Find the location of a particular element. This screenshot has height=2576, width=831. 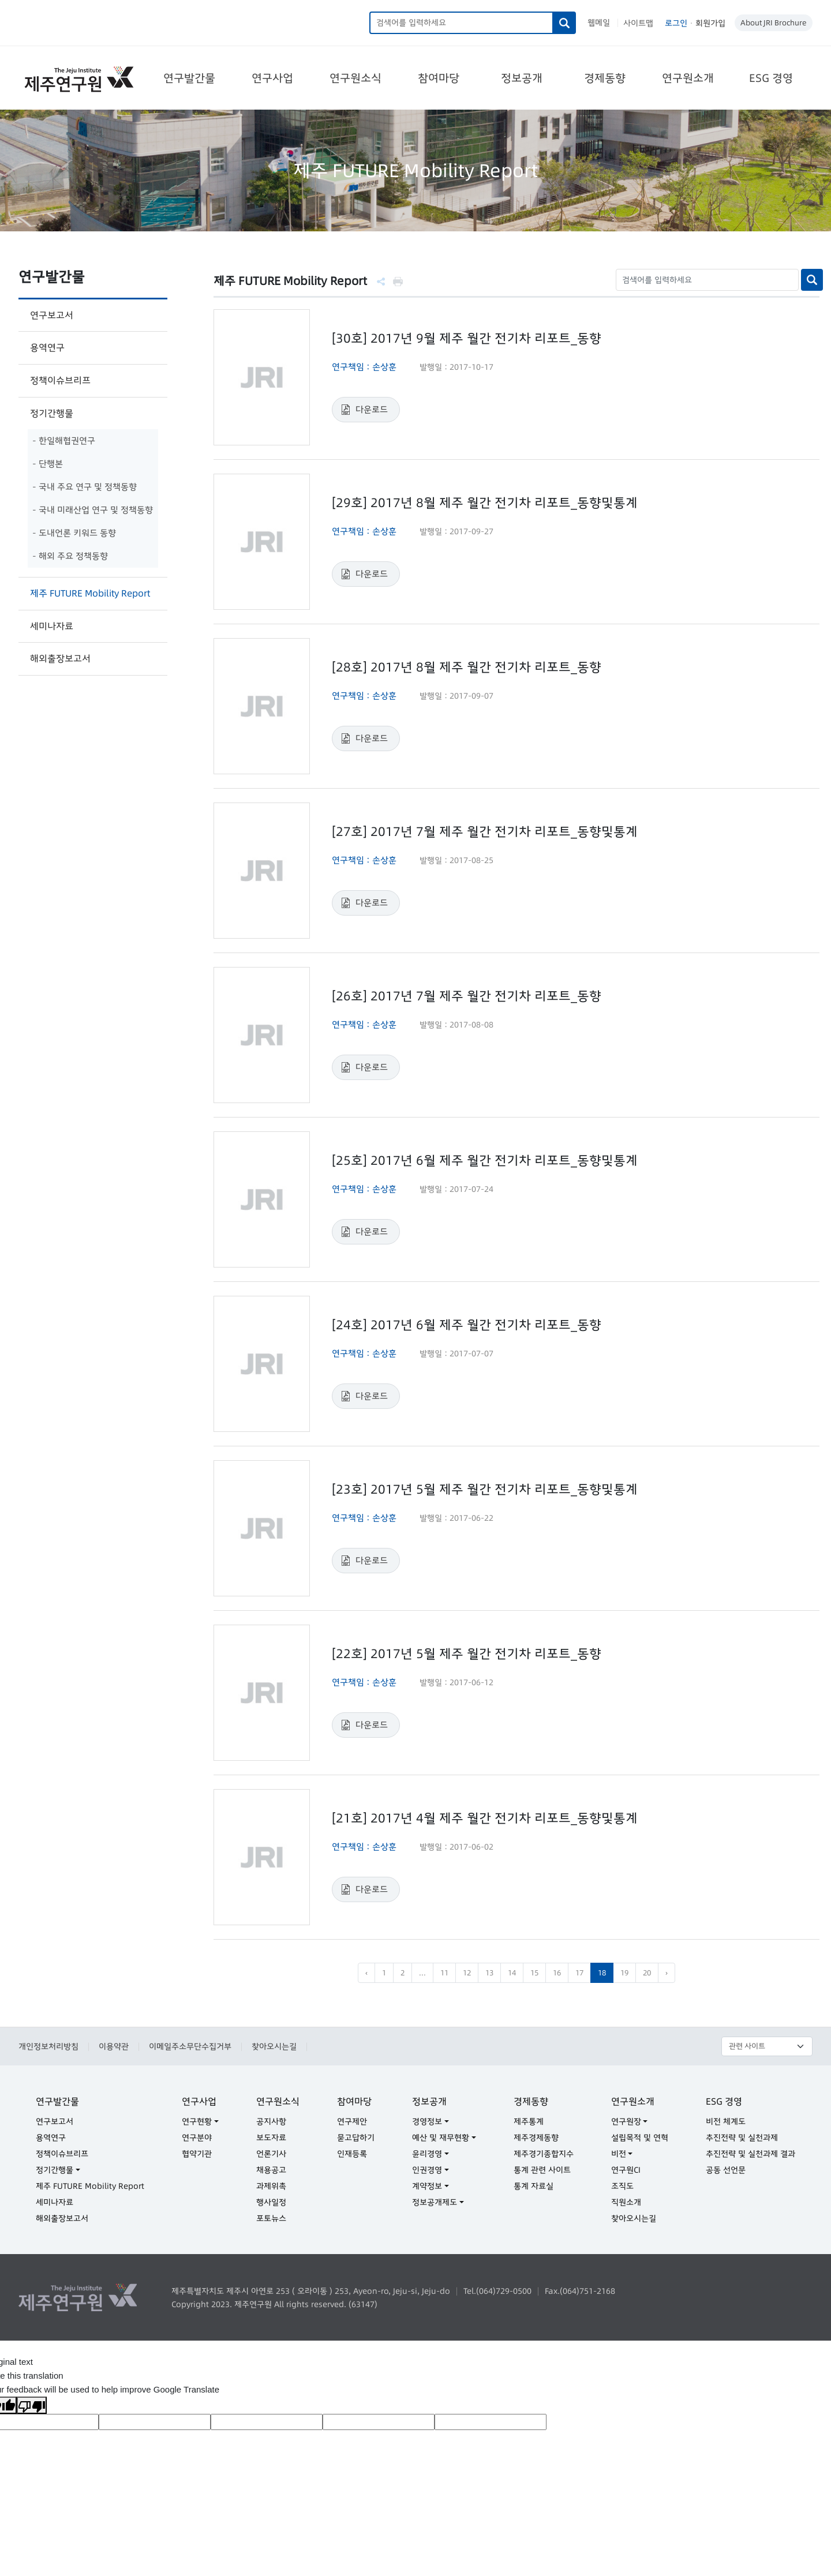

회원가입 is located at coordinates (710, 23).